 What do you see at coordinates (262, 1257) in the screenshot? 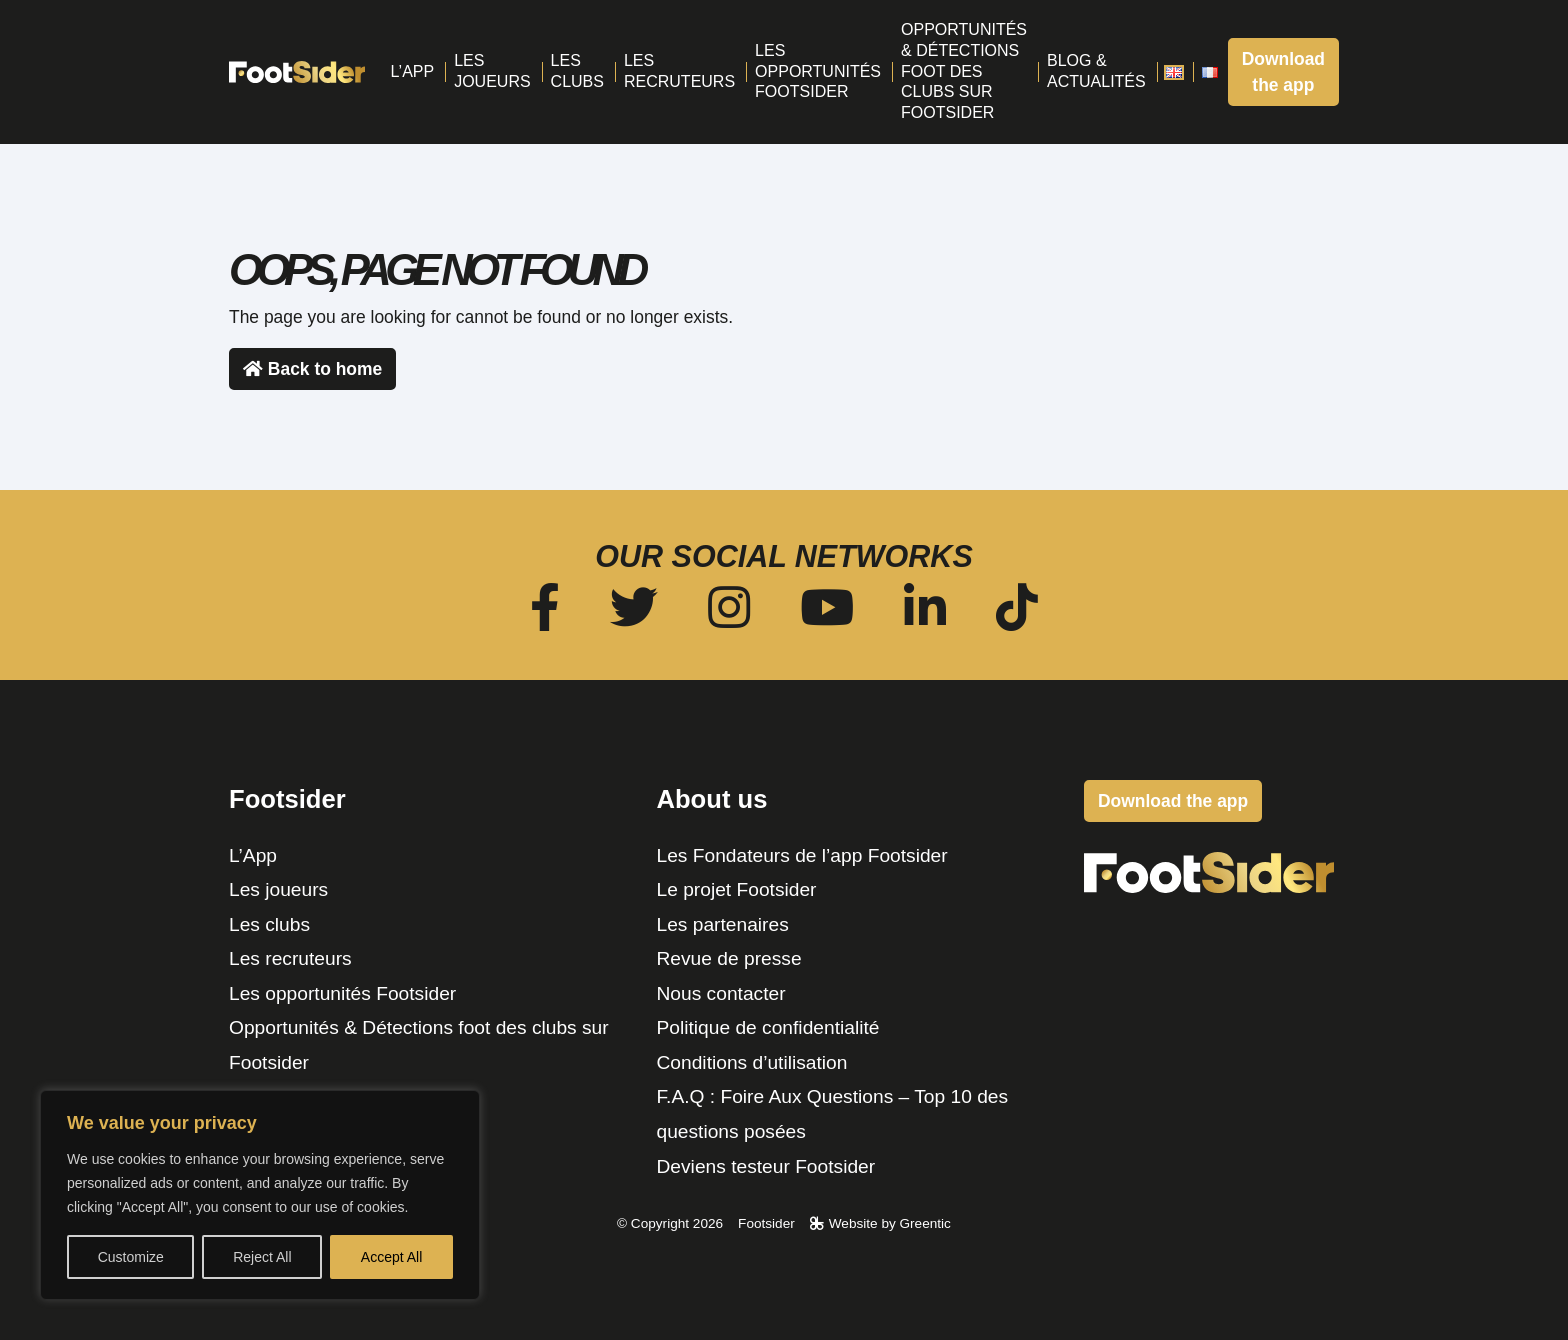
I see `Reject All` at bounding box center [262, 1257].